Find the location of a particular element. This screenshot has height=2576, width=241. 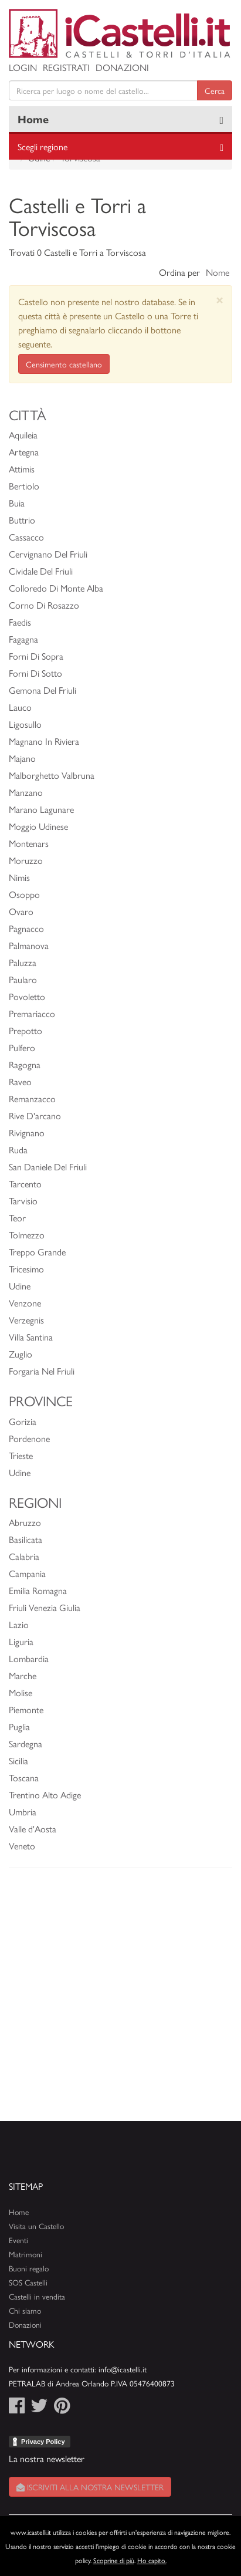

Login is located at coordinates (23, 67).